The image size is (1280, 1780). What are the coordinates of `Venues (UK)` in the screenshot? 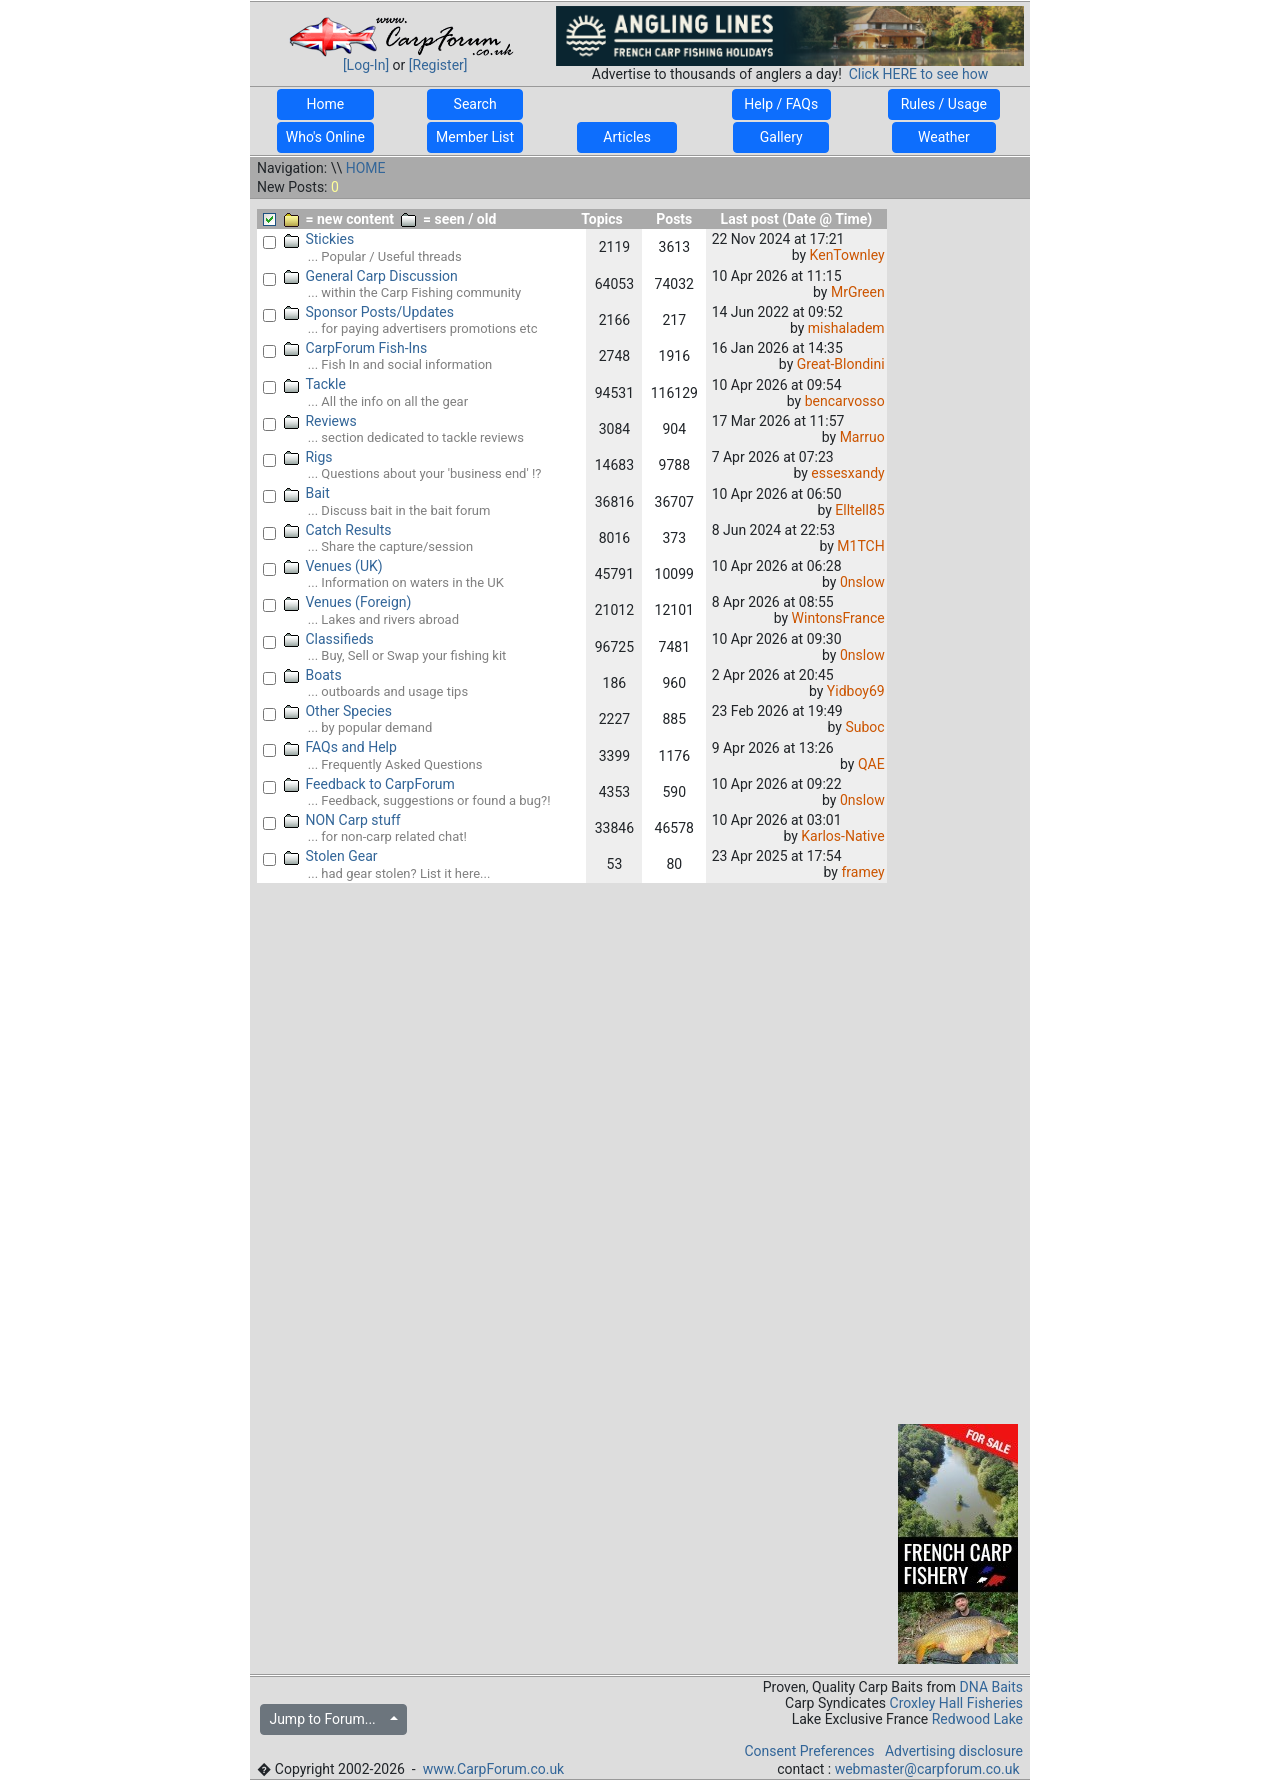 It's located at (333, 566).